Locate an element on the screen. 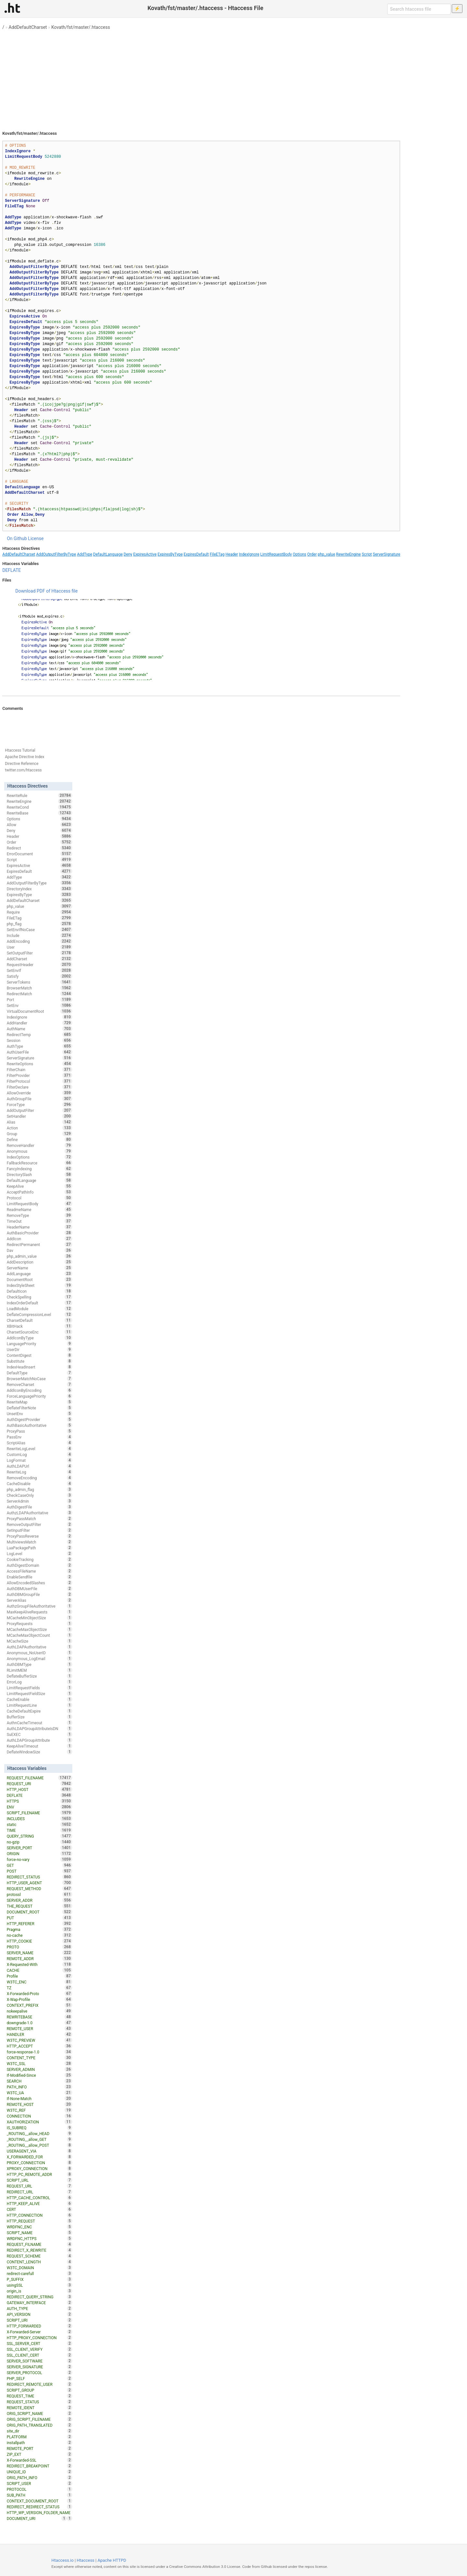 The width and height of the screenshot is (467, 2576). LoadModule is located at coordinates (39, 1308).